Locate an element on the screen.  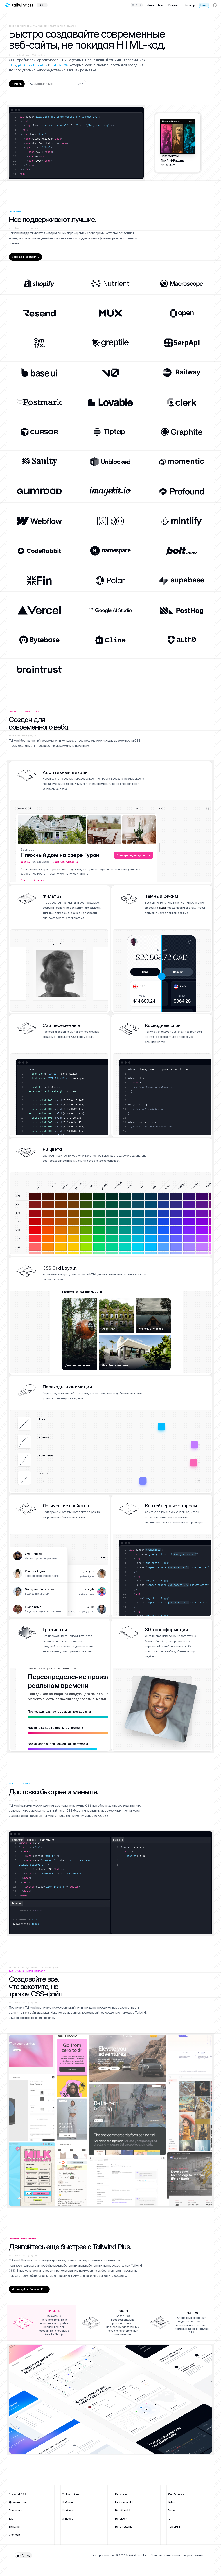
v4.2 [Select version of library] is located at coordinates (42, 5).